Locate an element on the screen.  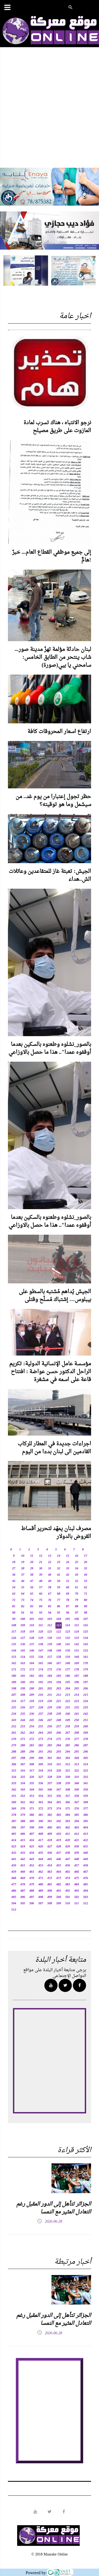
إلى جميع موظفي القطاع العام... خبرٌ هامٌّ! is located at coordinates (51, 556).